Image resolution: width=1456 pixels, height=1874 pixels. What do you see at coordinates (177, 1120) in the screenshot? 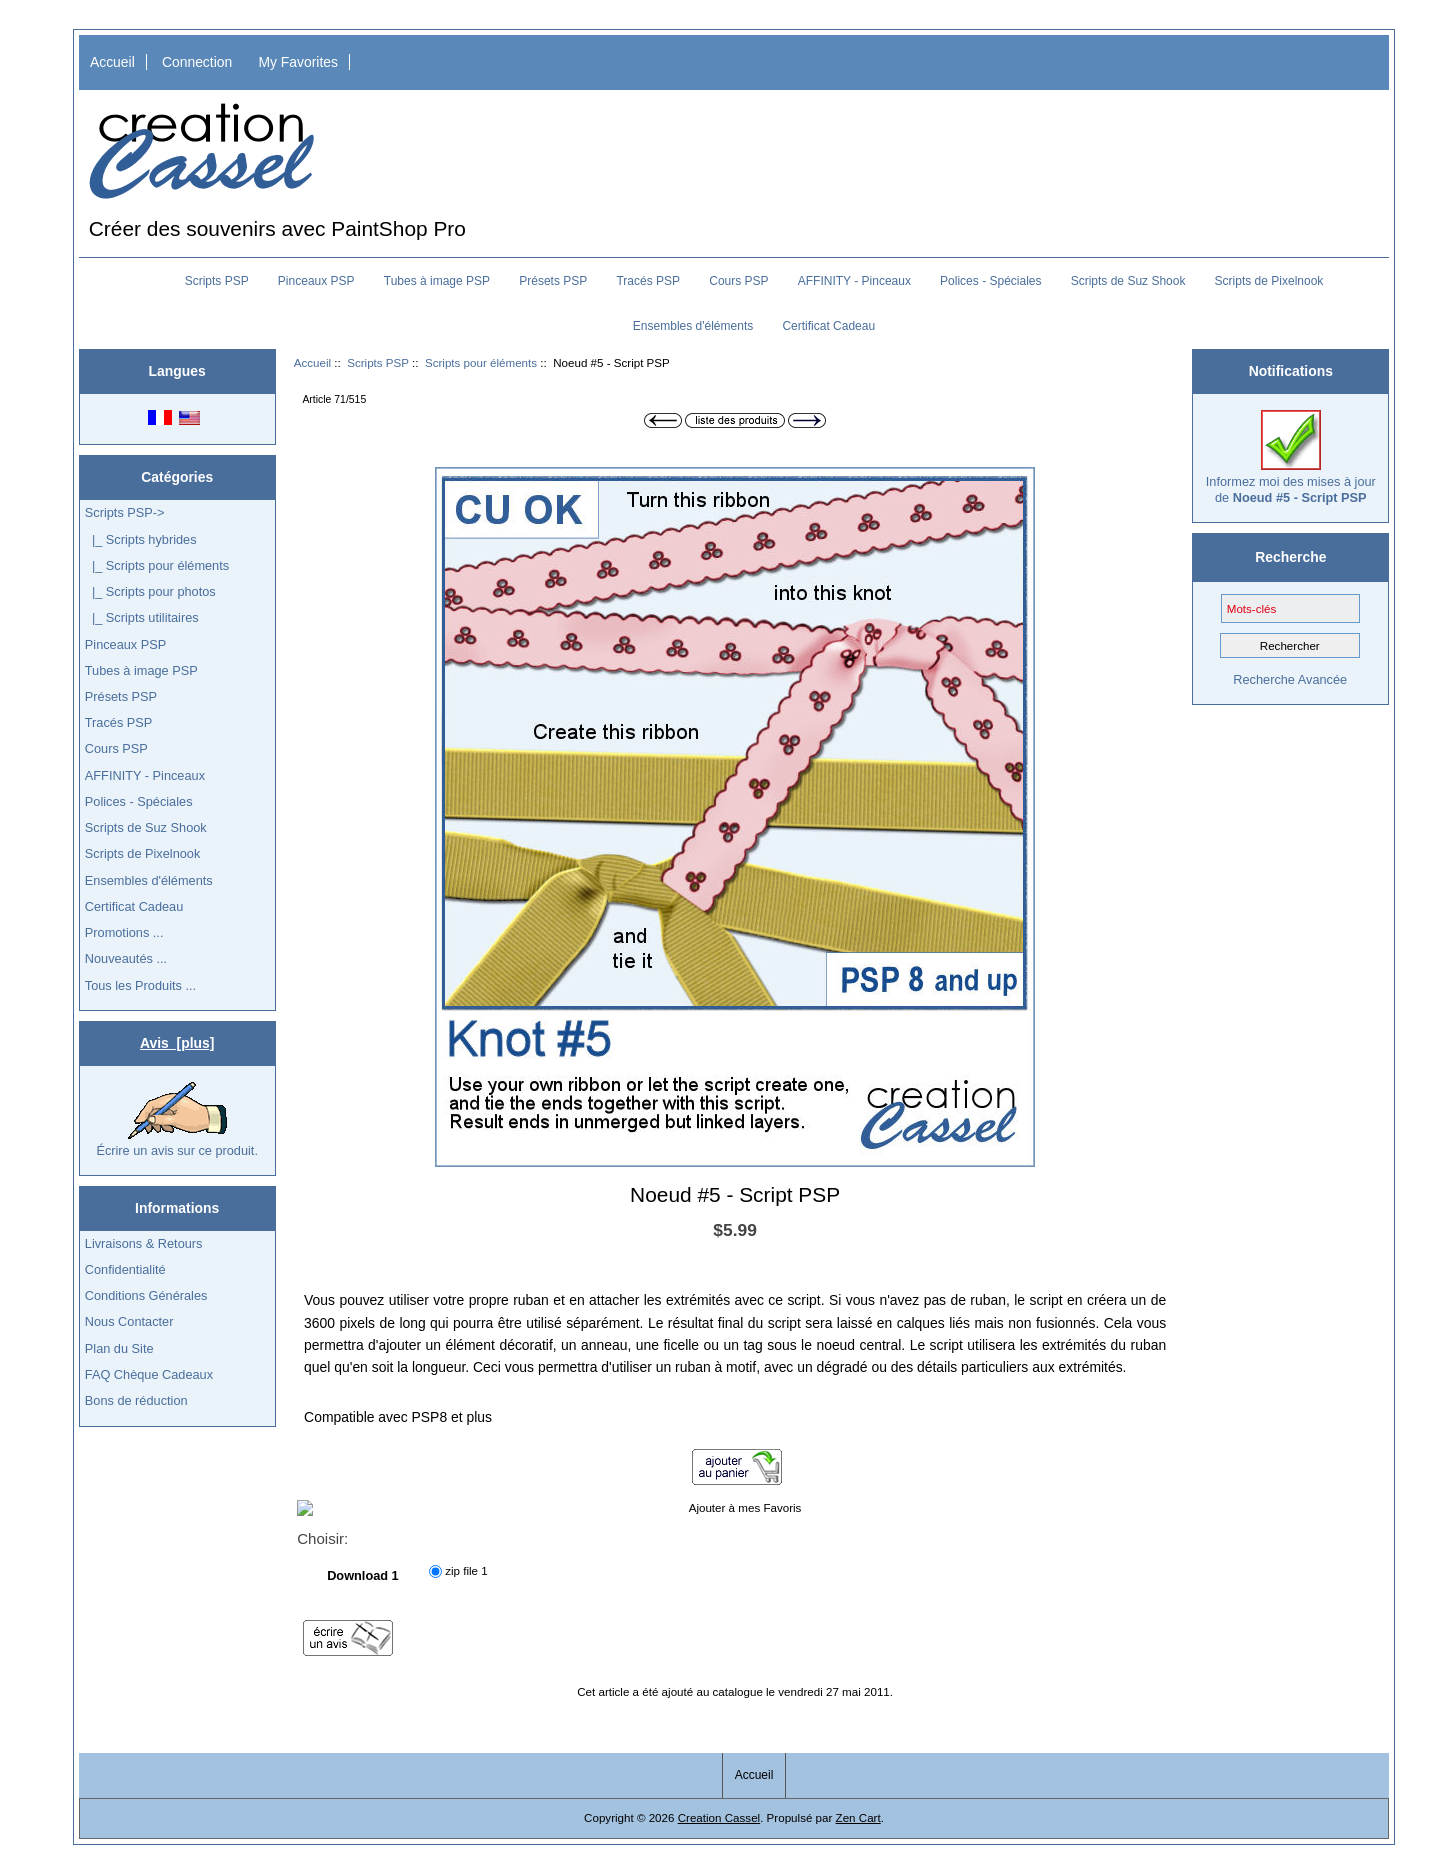
I see `Écrire un avis sur ce produit.` at bounding box center [177, 1120].